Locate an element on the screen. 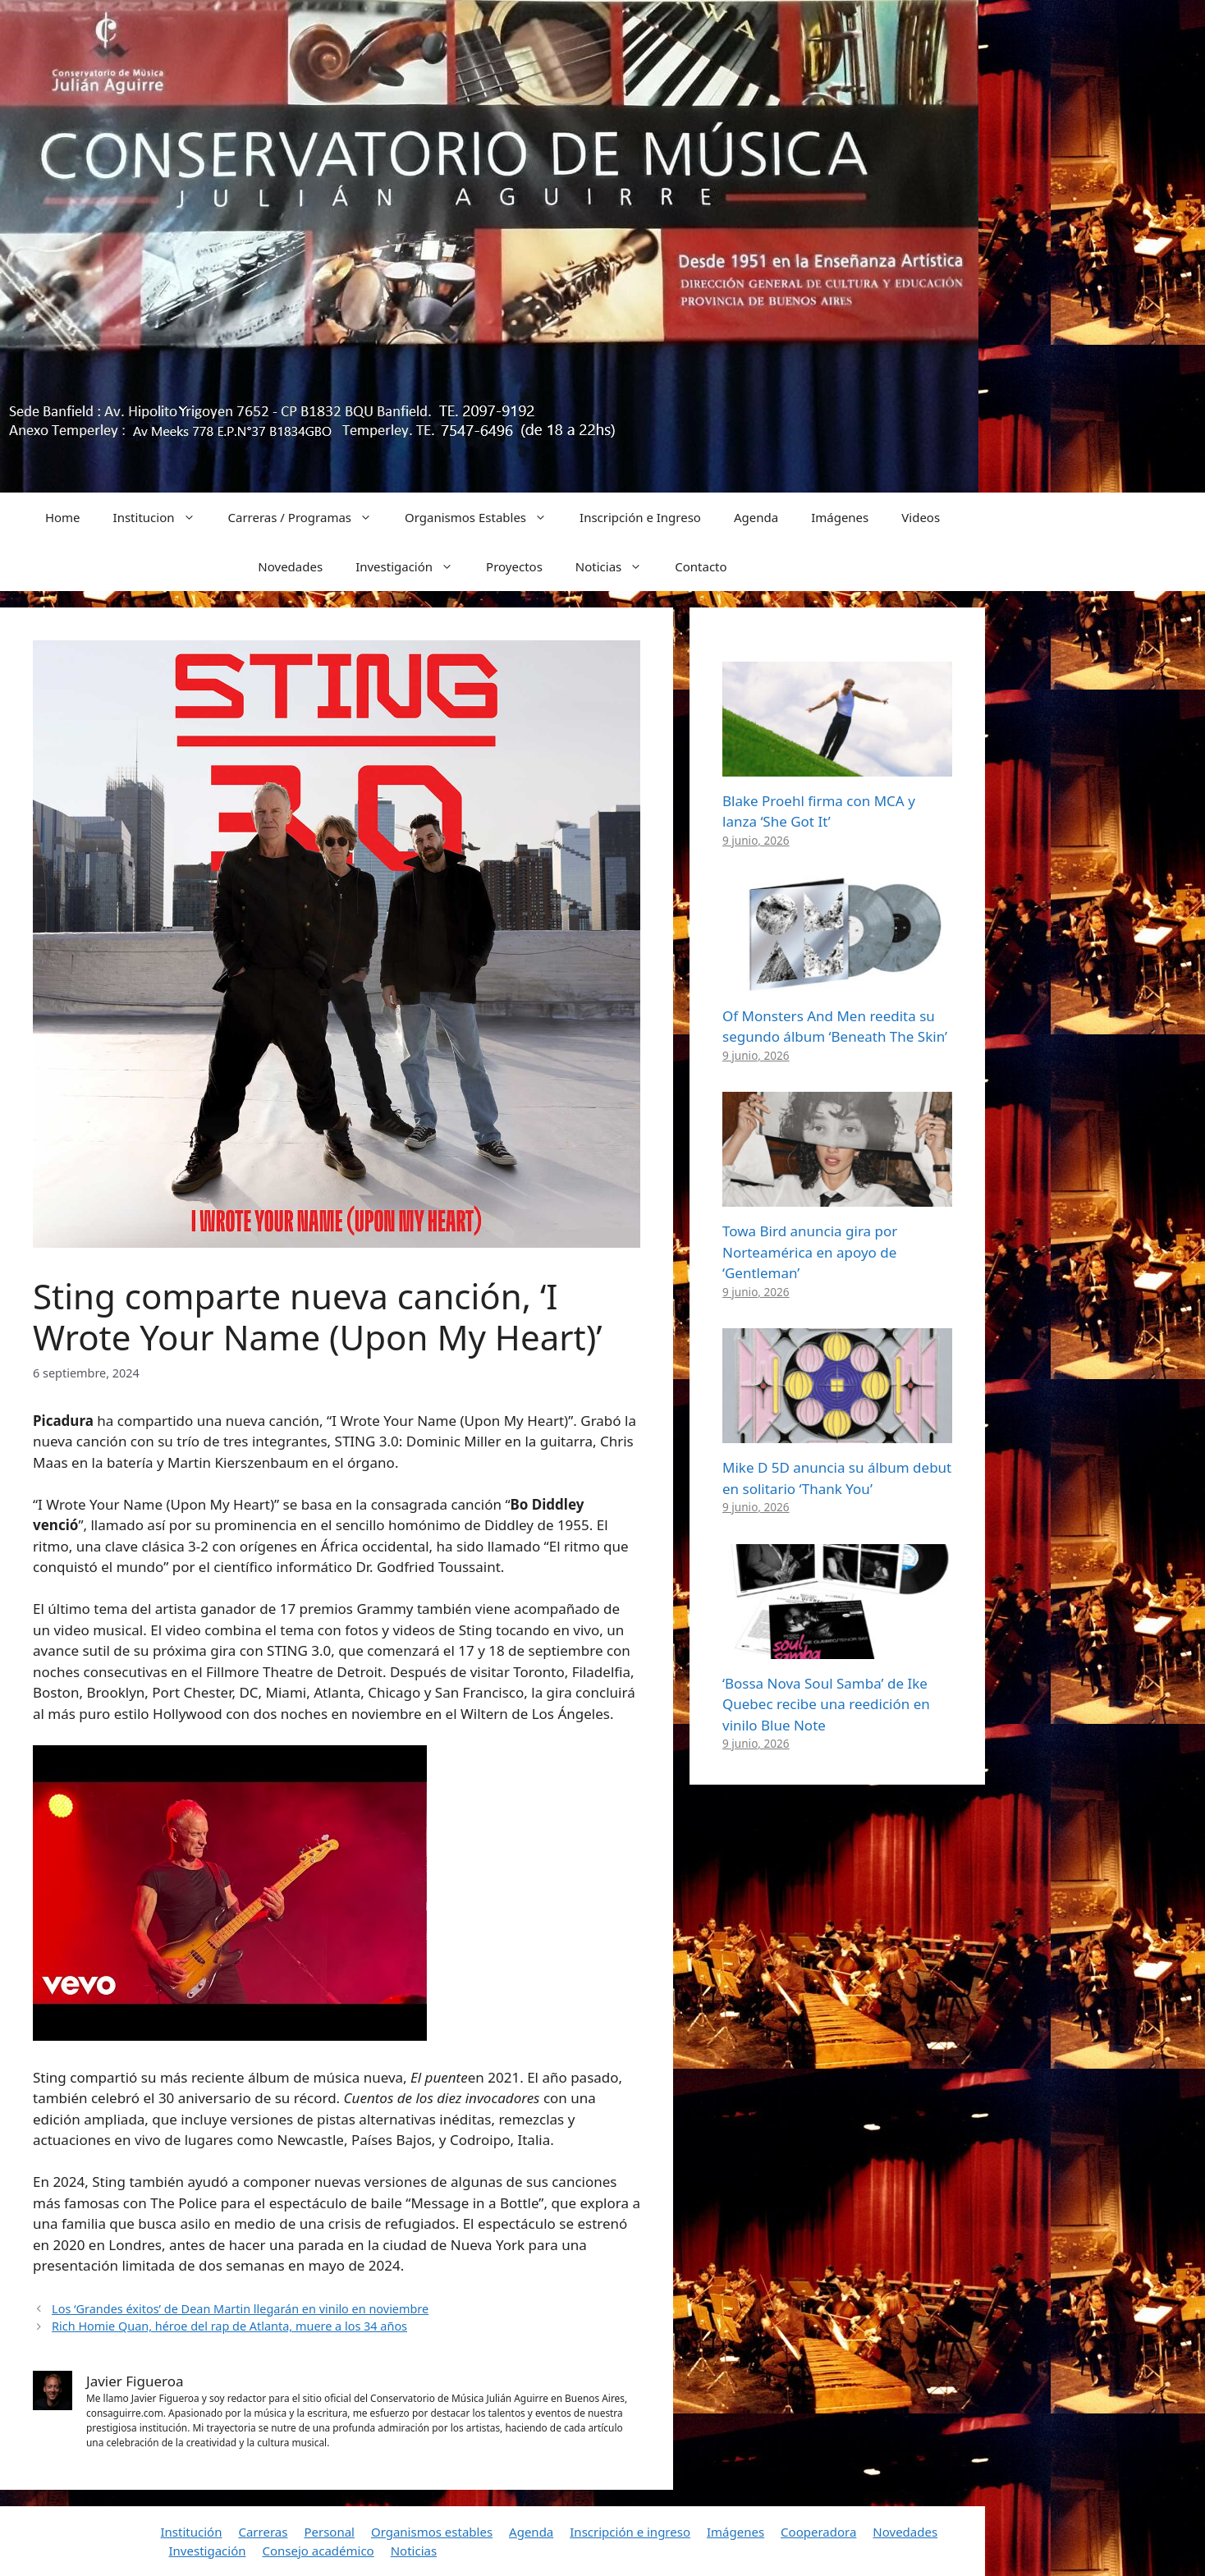 The width and height of the screenshot is (1205, 2576). Los ‘Grandes éxitos’ de Dean Martin llegarán en vinilo en noviembre is located at coordinates (240, 2309).